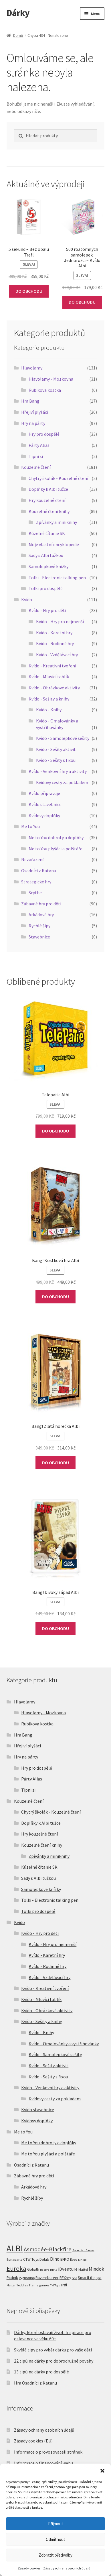 This screenshot has width=111, height=2576. Describe the element at coordinates (53, 2270) in the screenshot. I see `HRAS [HRAS (1 produkt)]` at that location.